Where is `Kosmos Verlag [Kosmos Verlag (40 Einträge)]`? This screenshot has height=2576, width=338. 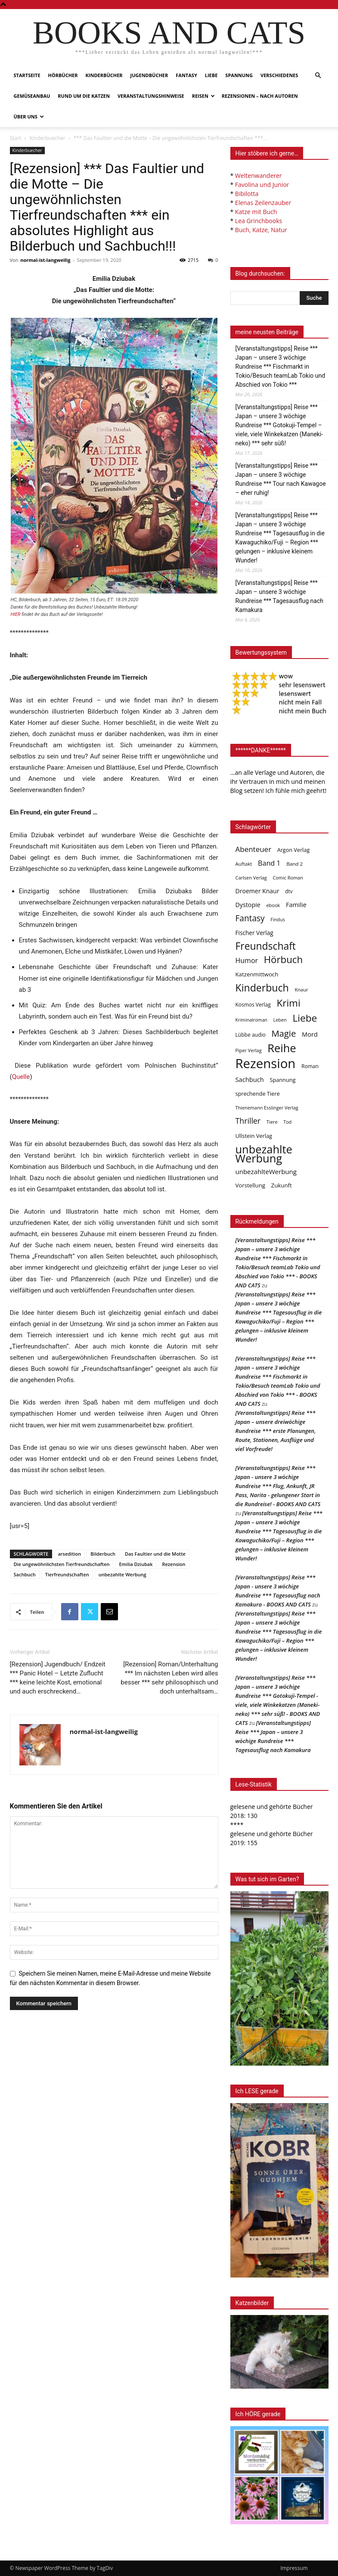
Kosmos Verlag [Kosmos Verlag (40 Einträge)] is located at coordinates (253, 1004).